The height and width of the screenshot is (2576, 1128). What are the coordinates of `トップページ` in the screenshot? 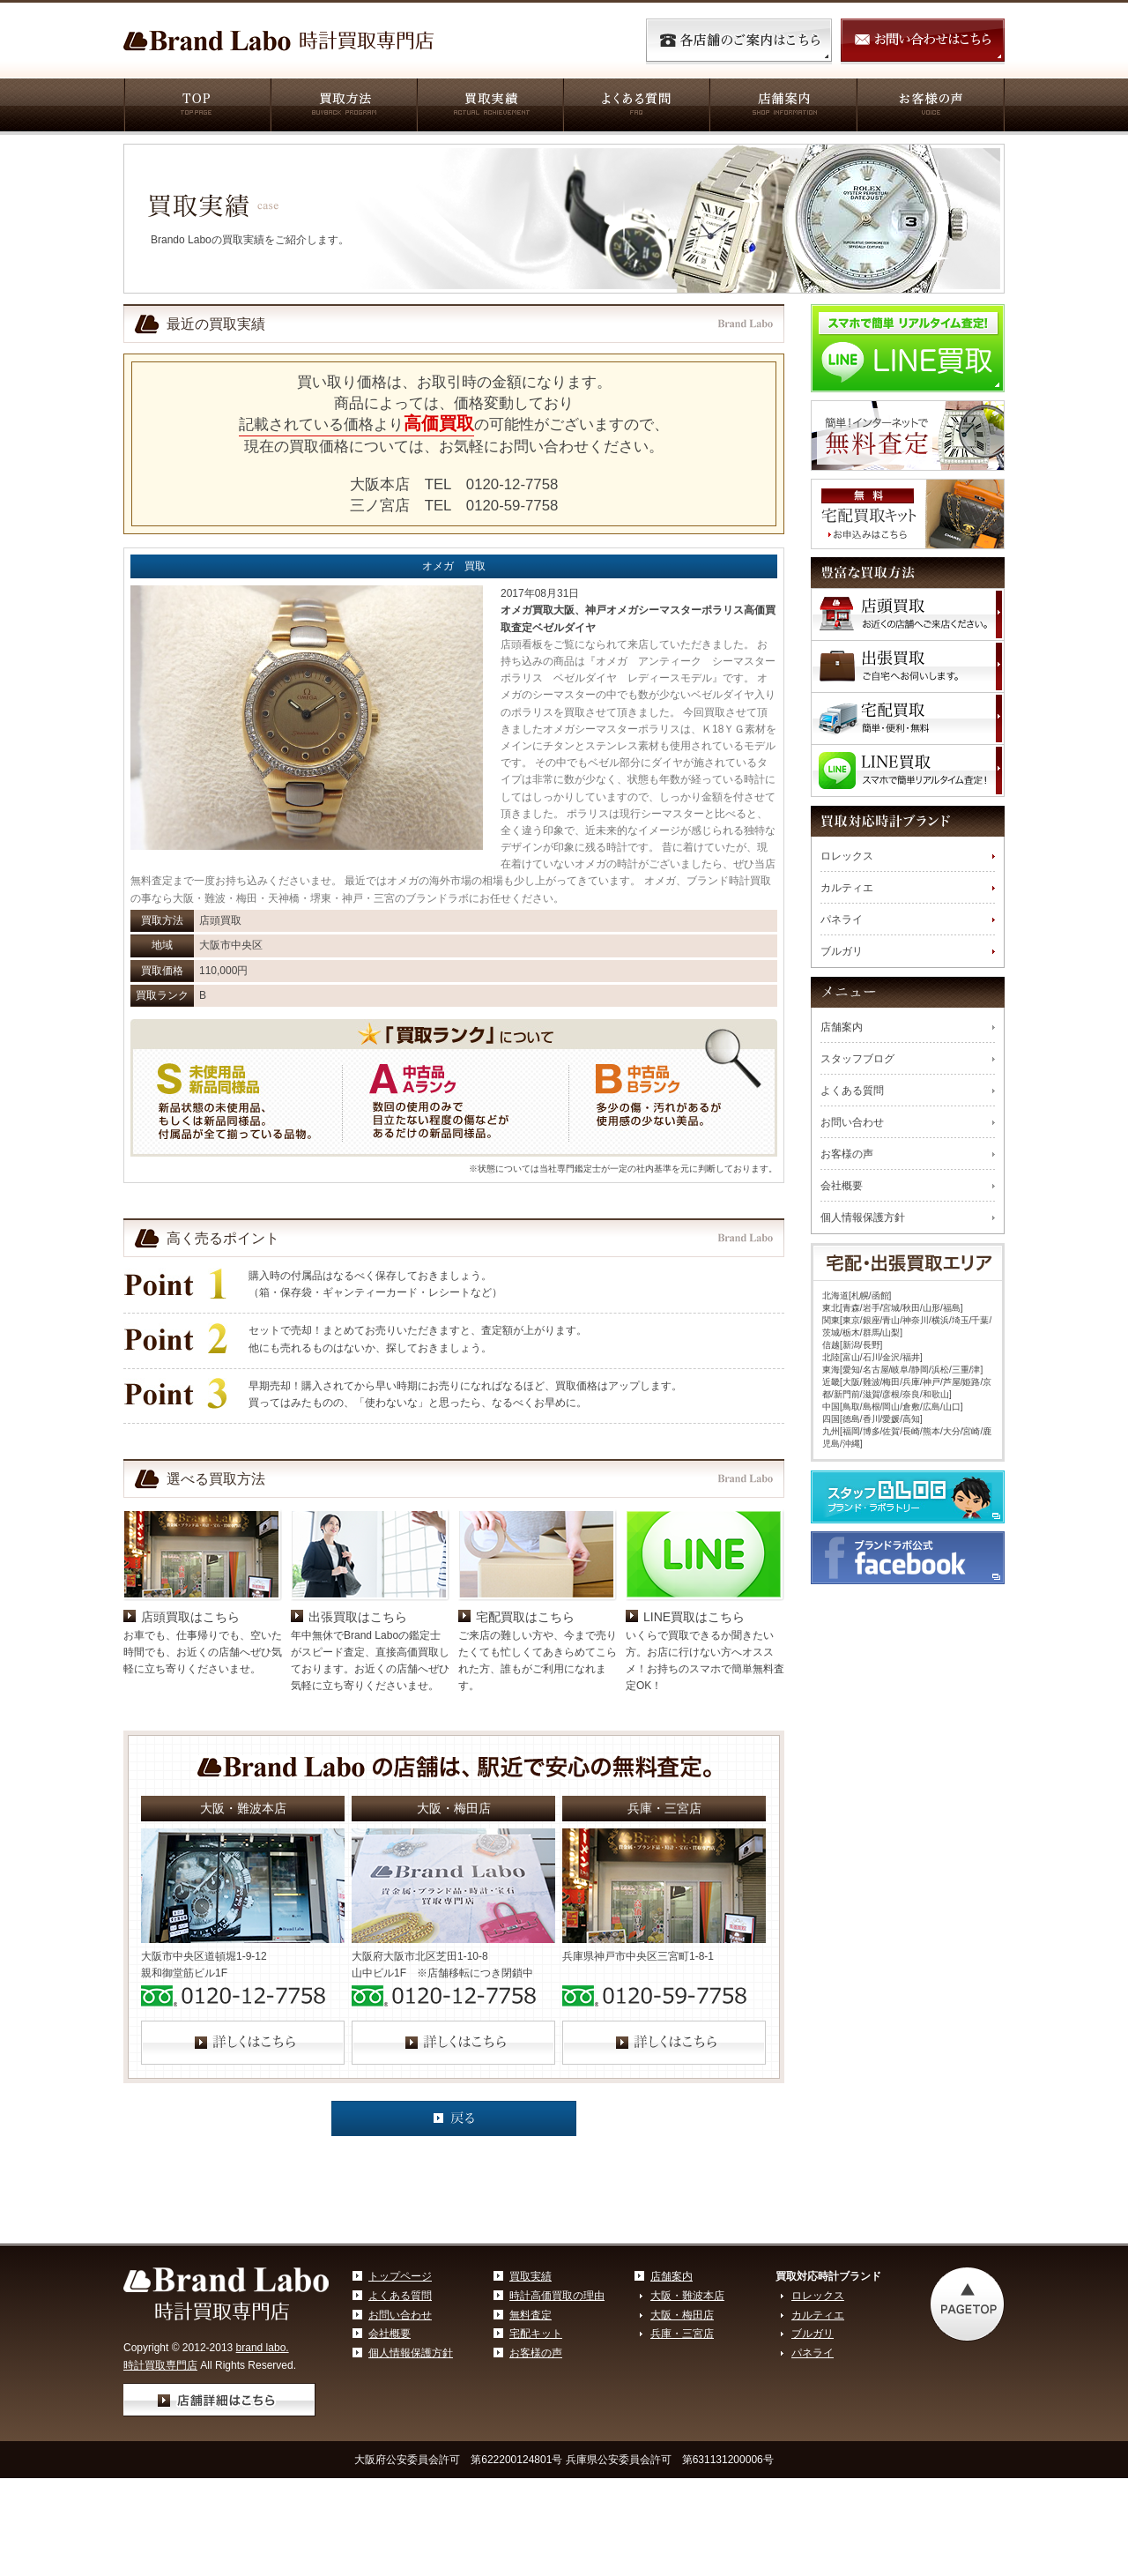 It's located at (400, 2276).